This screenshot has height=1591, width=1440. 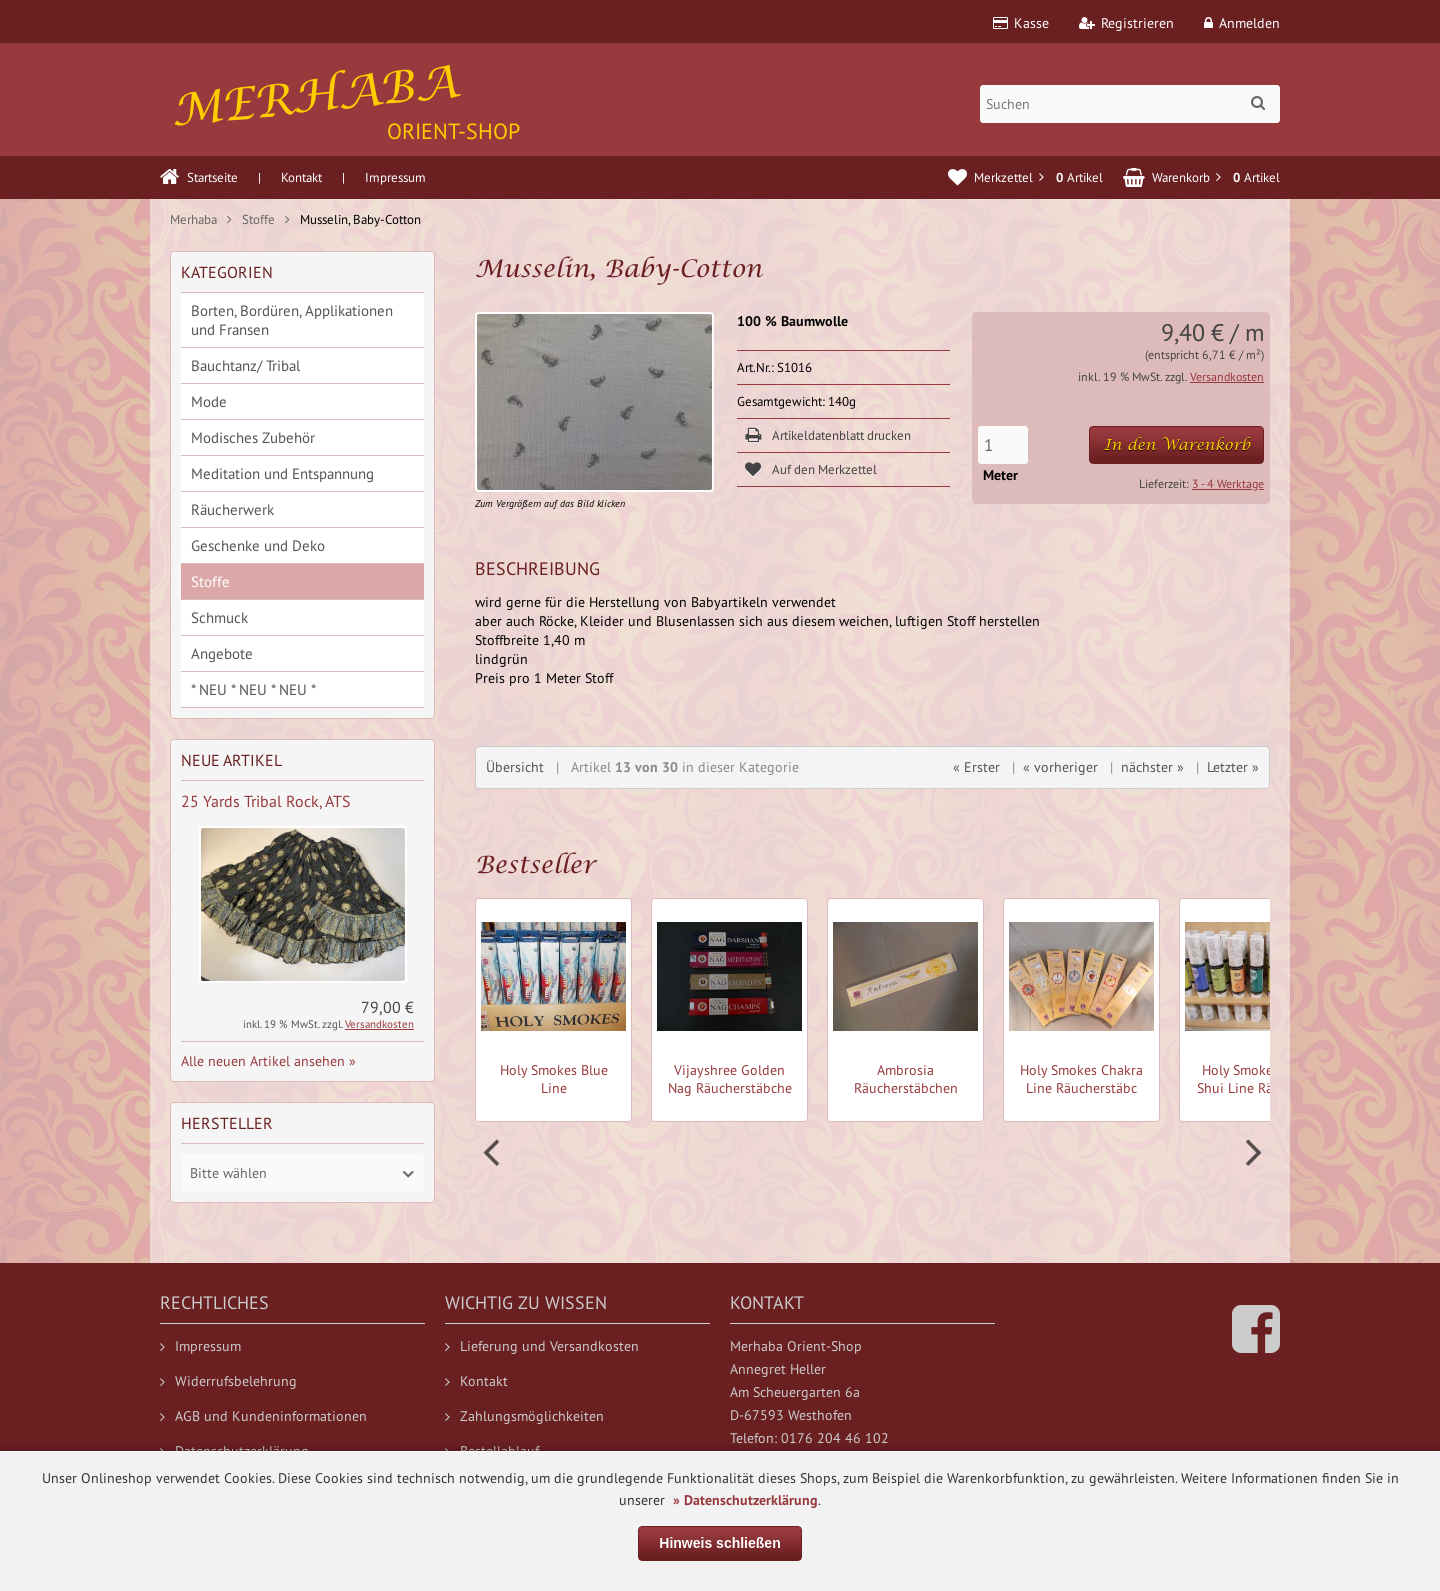 I want to click on Zahlungsmöglichkeiten, so click(x=524, y=1416).